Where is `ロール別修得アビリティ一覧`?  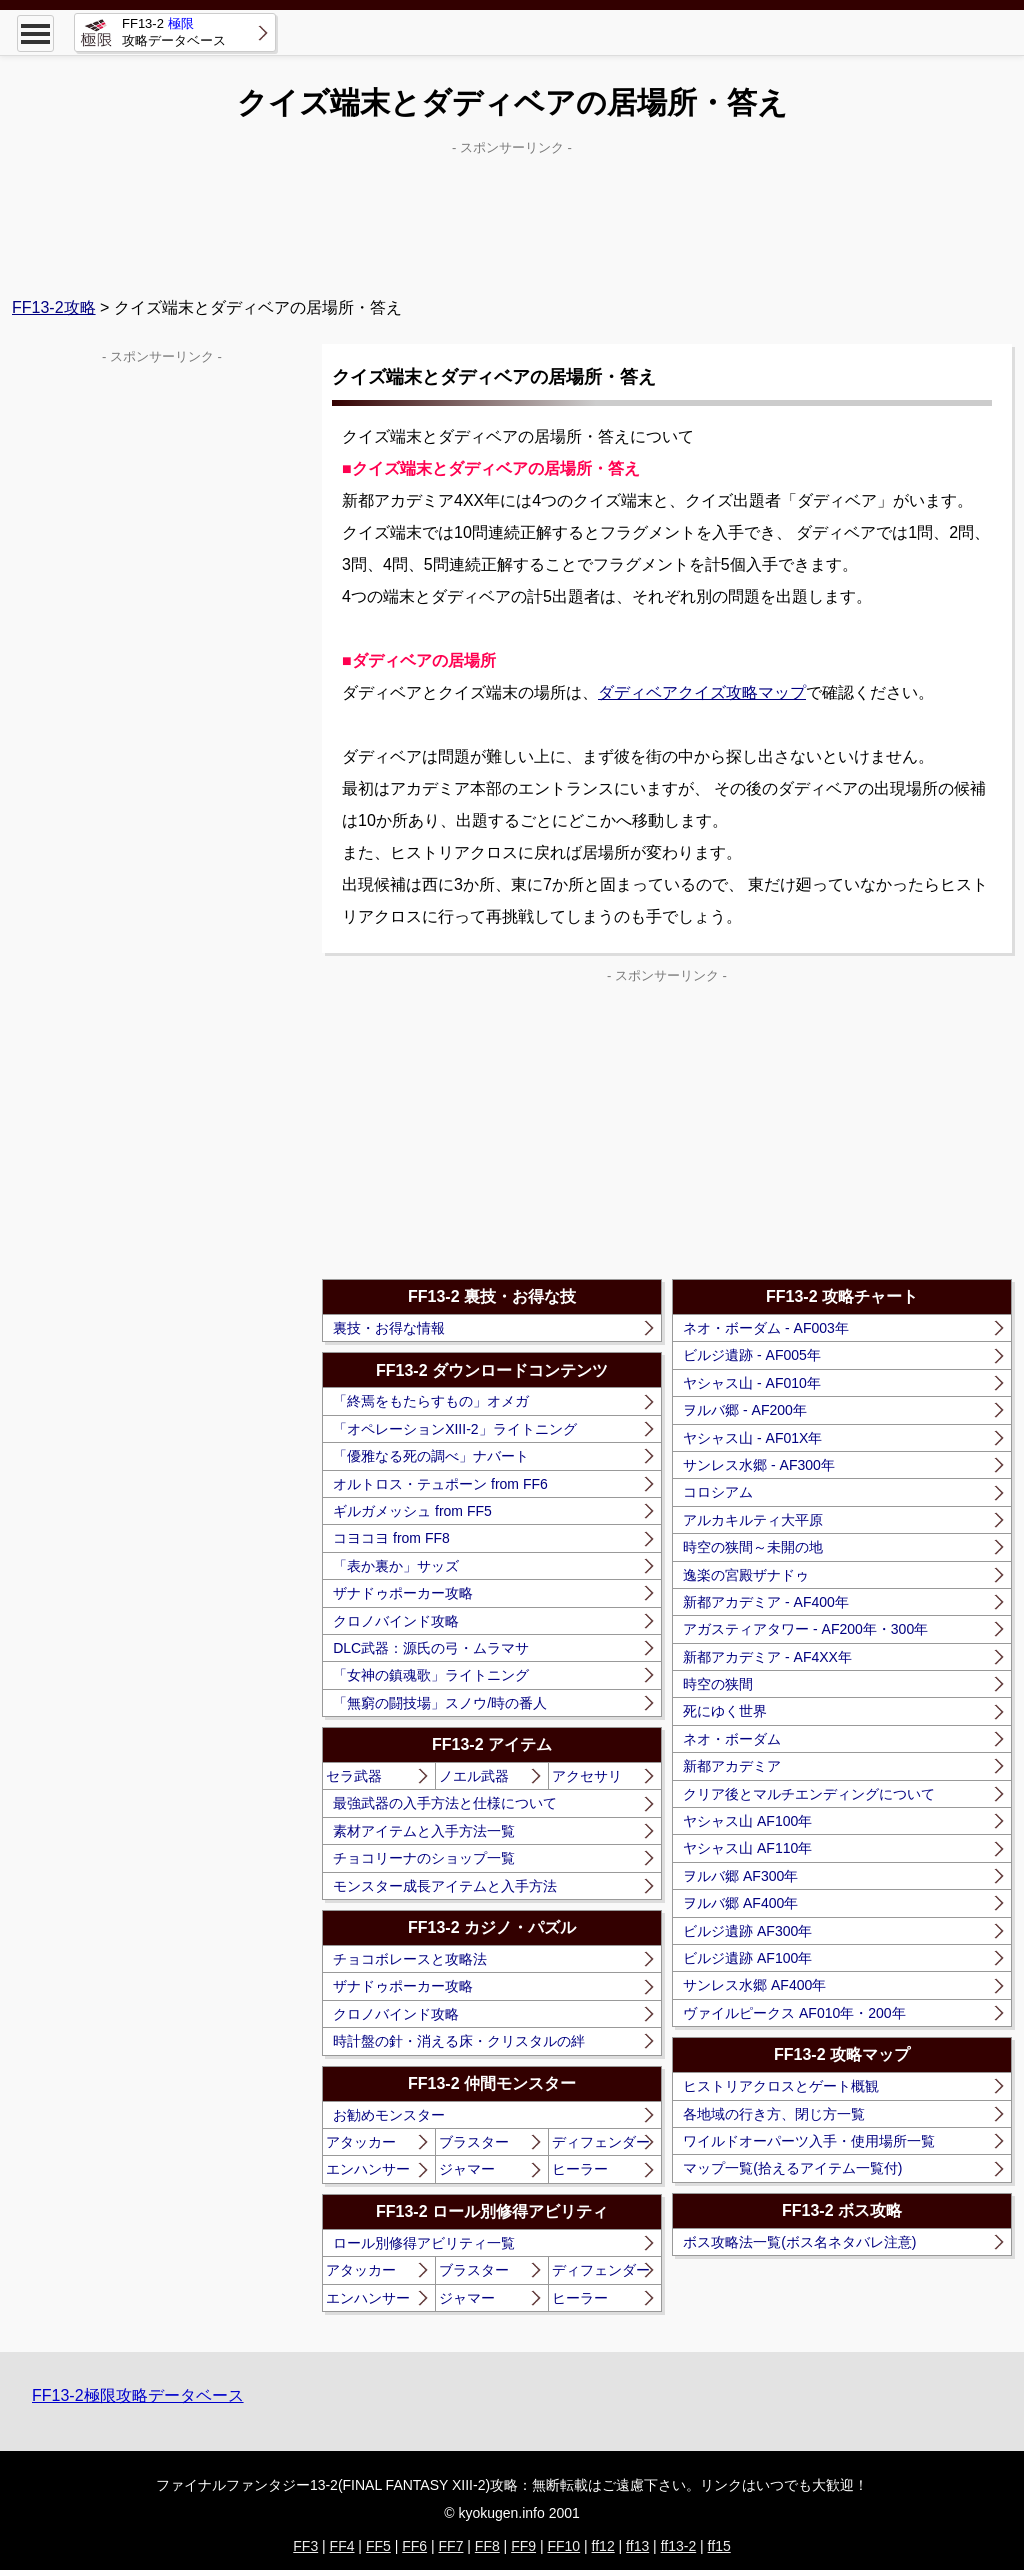 ロール別修得アビリティ一覧 is located at coordinates (424, 2243).